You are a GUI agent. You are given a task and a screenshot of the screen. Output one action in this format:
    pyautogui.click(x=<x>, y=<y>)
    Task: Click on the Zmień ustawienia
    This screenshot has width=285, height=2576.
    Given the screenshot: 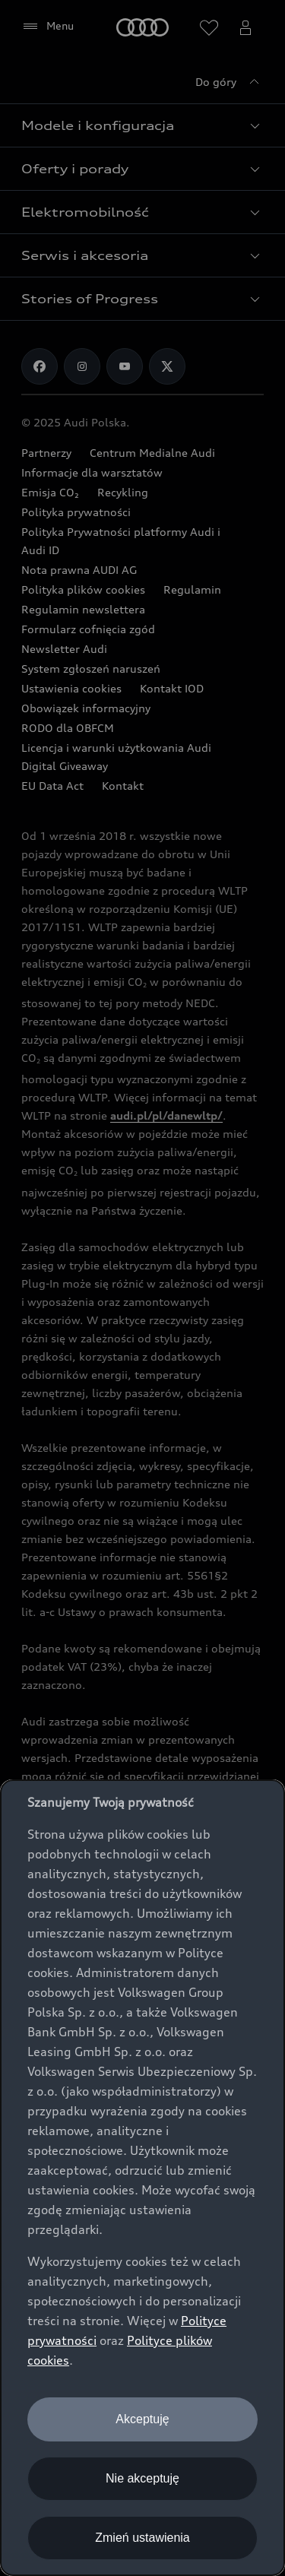 What is the action you would take?
    pyautogui.click(x=142, y=2537)
    